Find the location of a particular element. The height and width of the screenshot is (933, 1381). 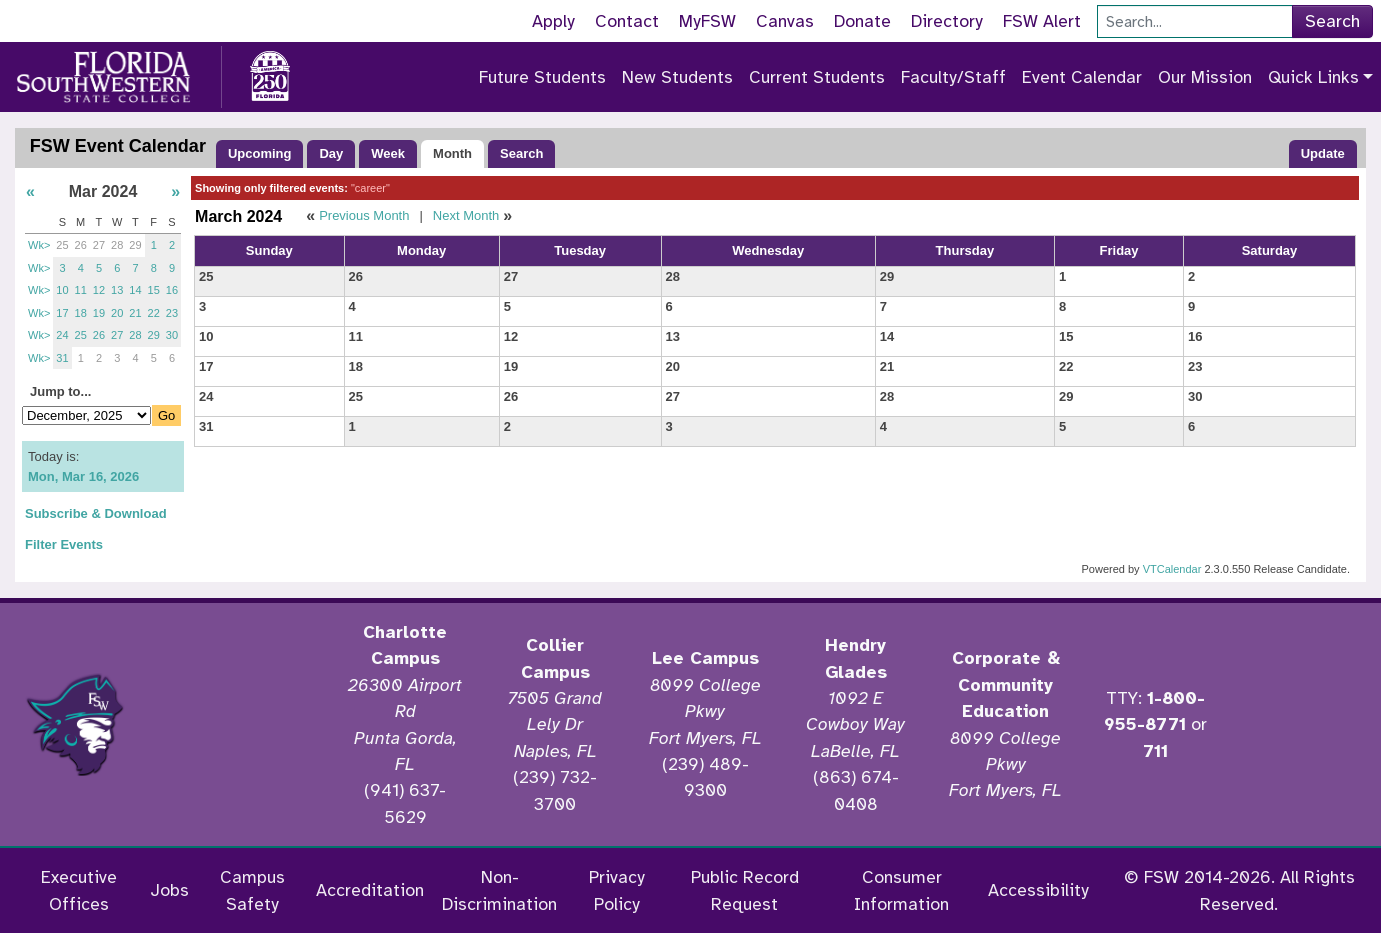

17 is located at coordinates (62, 313).